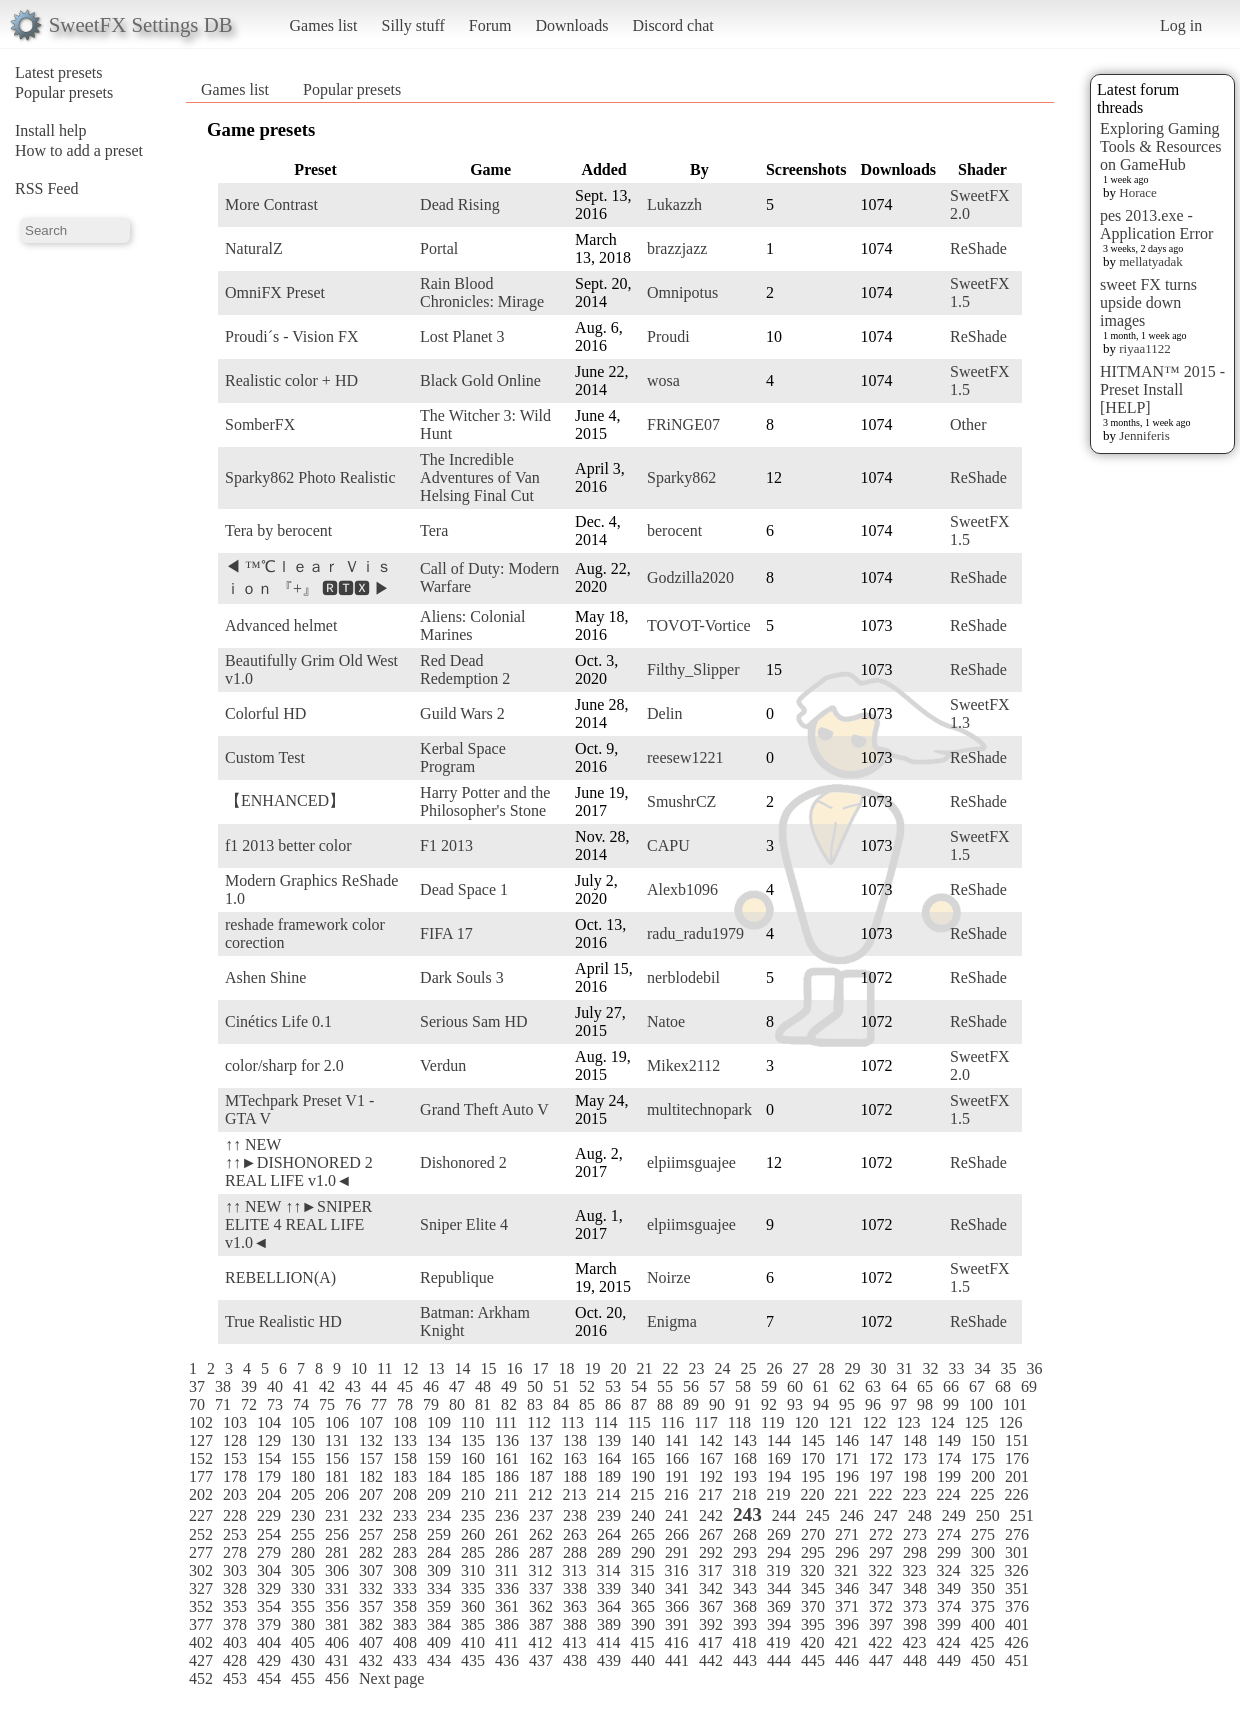  What do you see at coordinates (405, 1386) in the screenshot?
I see `45` at bounding box center [405, 1386].